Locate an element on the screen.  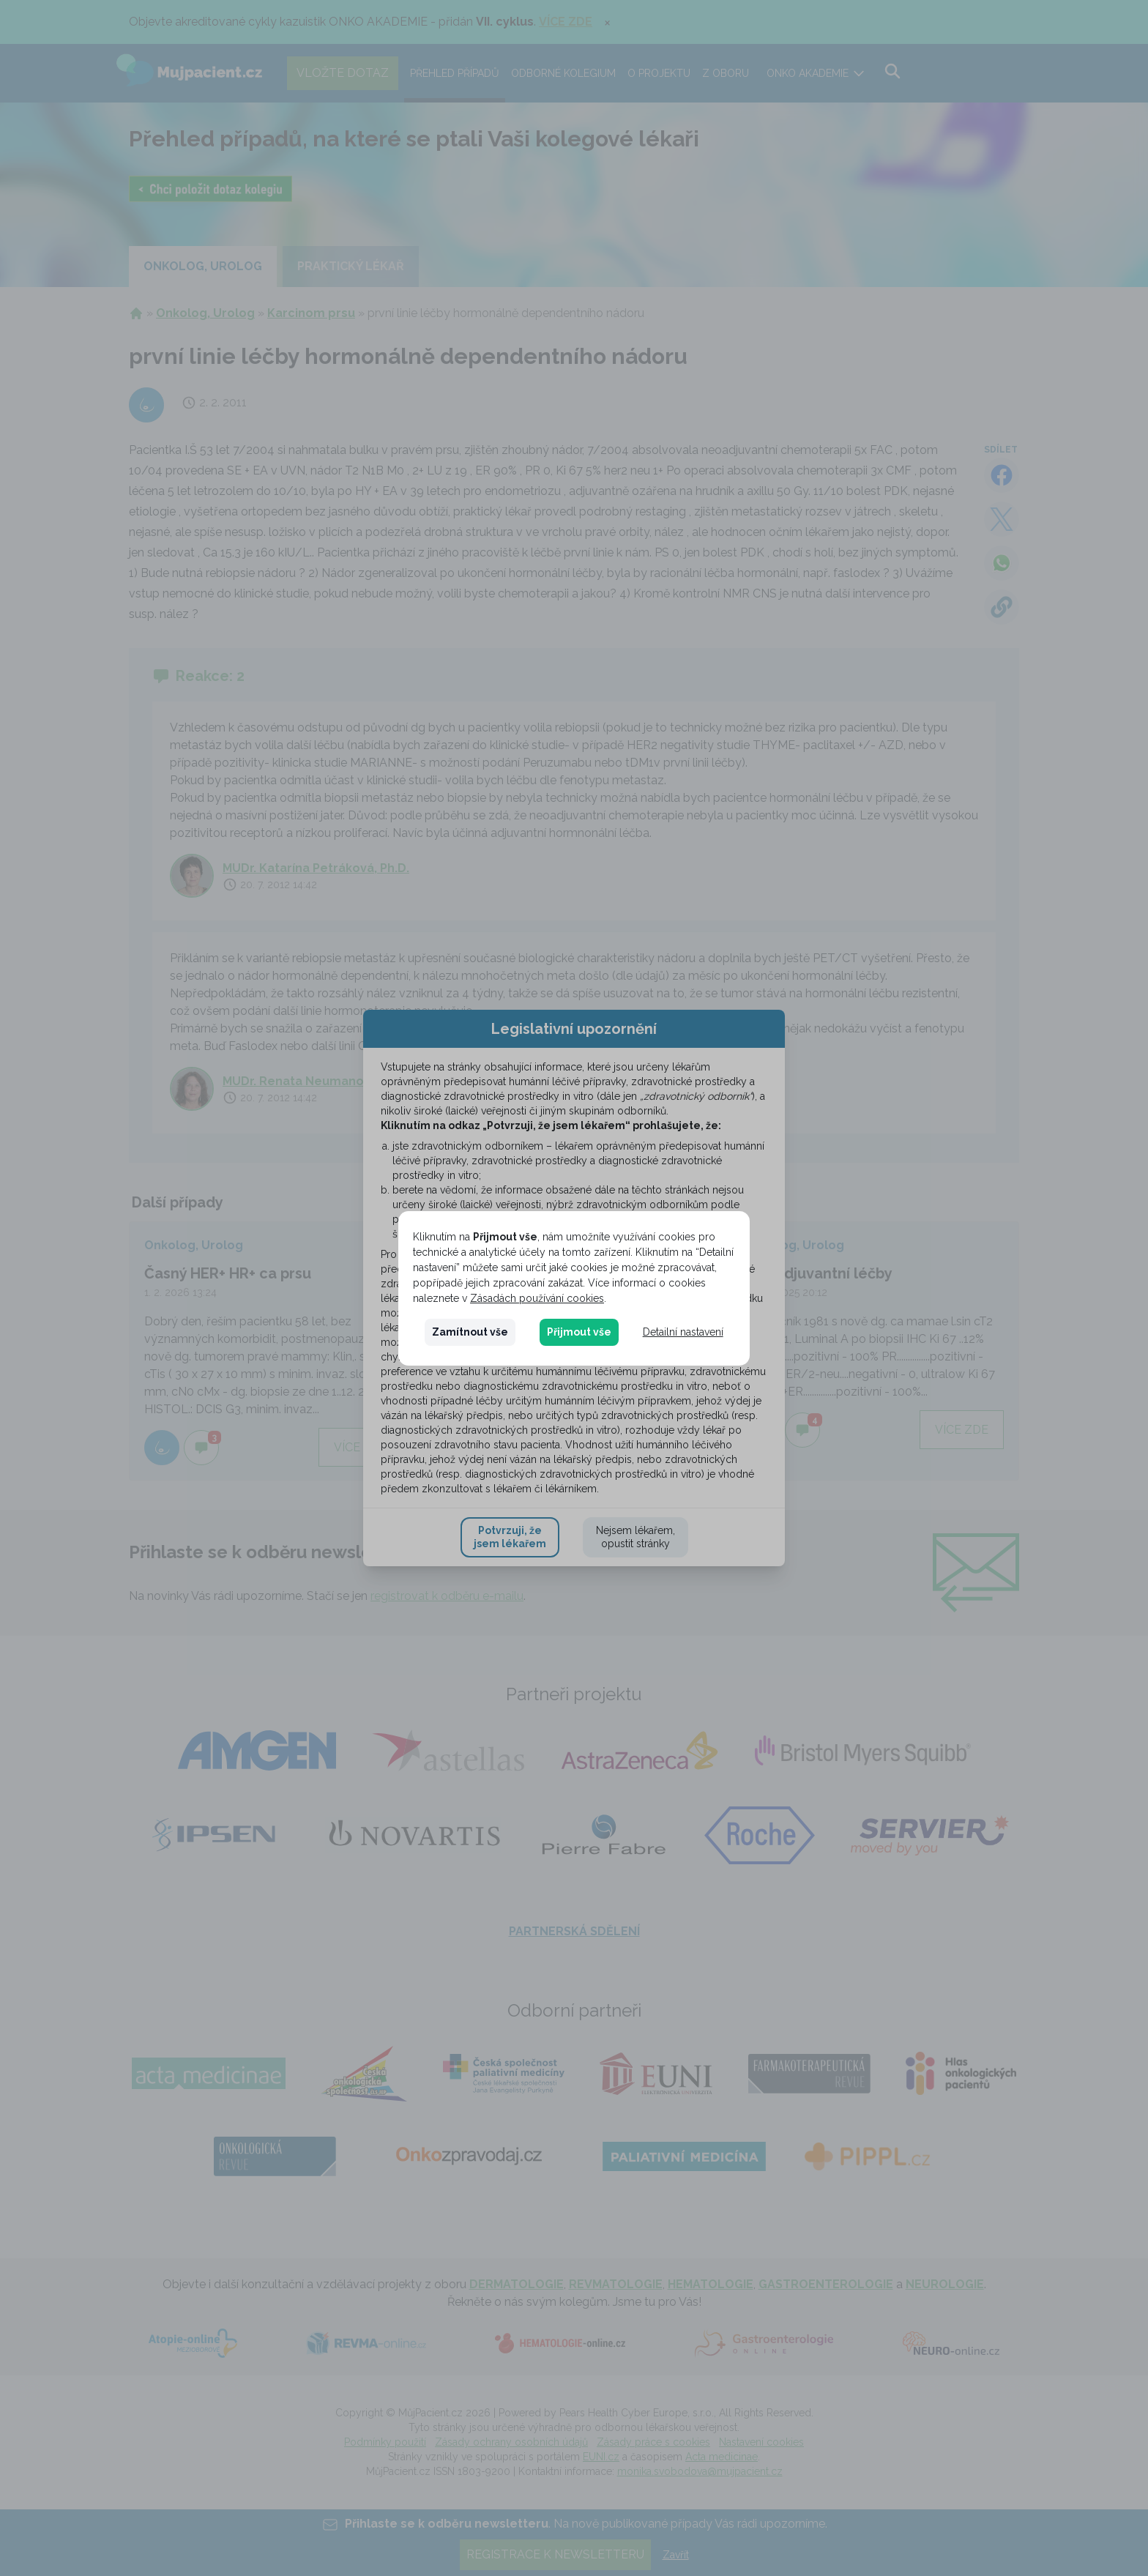
Přijmout vše is located at coordinates (579, 1332).